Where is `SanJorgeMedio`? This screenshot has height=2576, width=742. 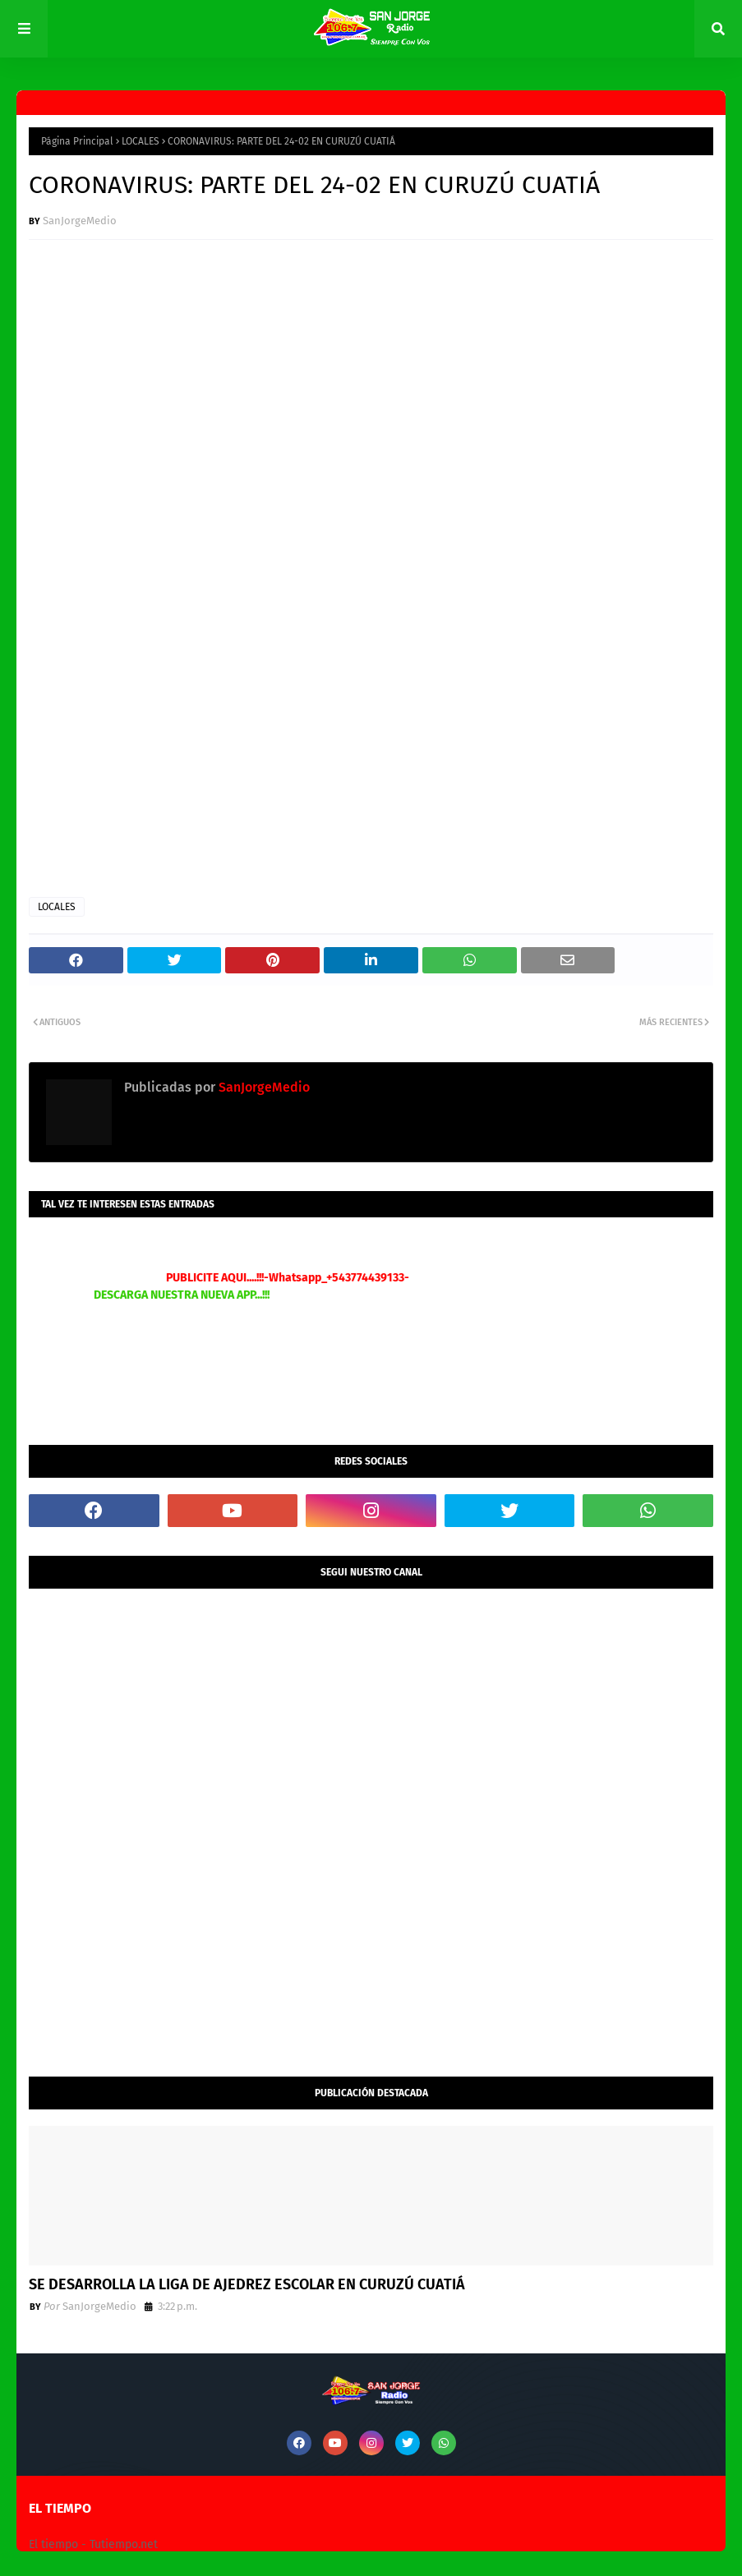 SanJorgeMedio is located at coordinates (80, 220).